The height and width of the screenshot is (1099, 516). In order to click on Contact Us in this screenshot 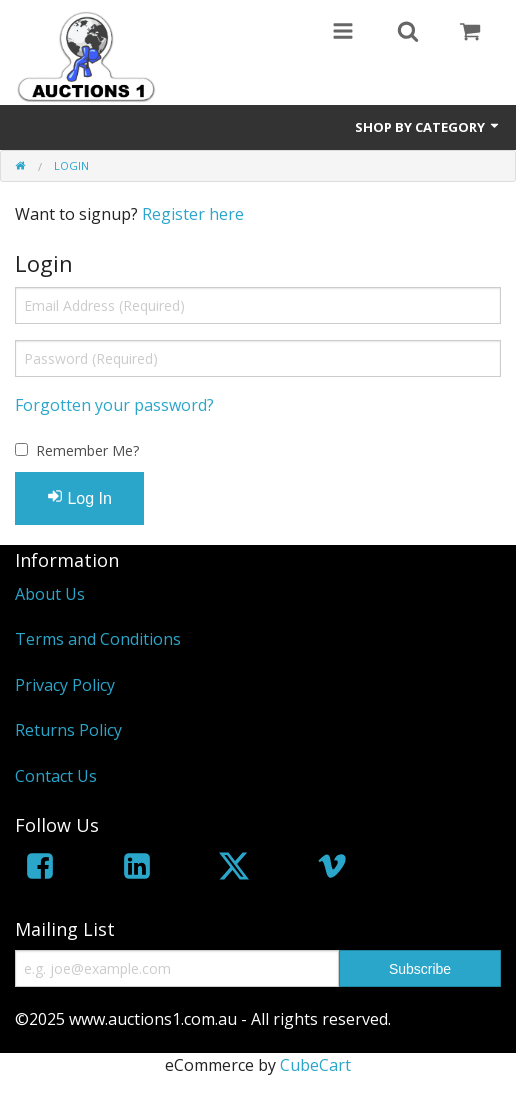, I will do `click(56, 776)`.